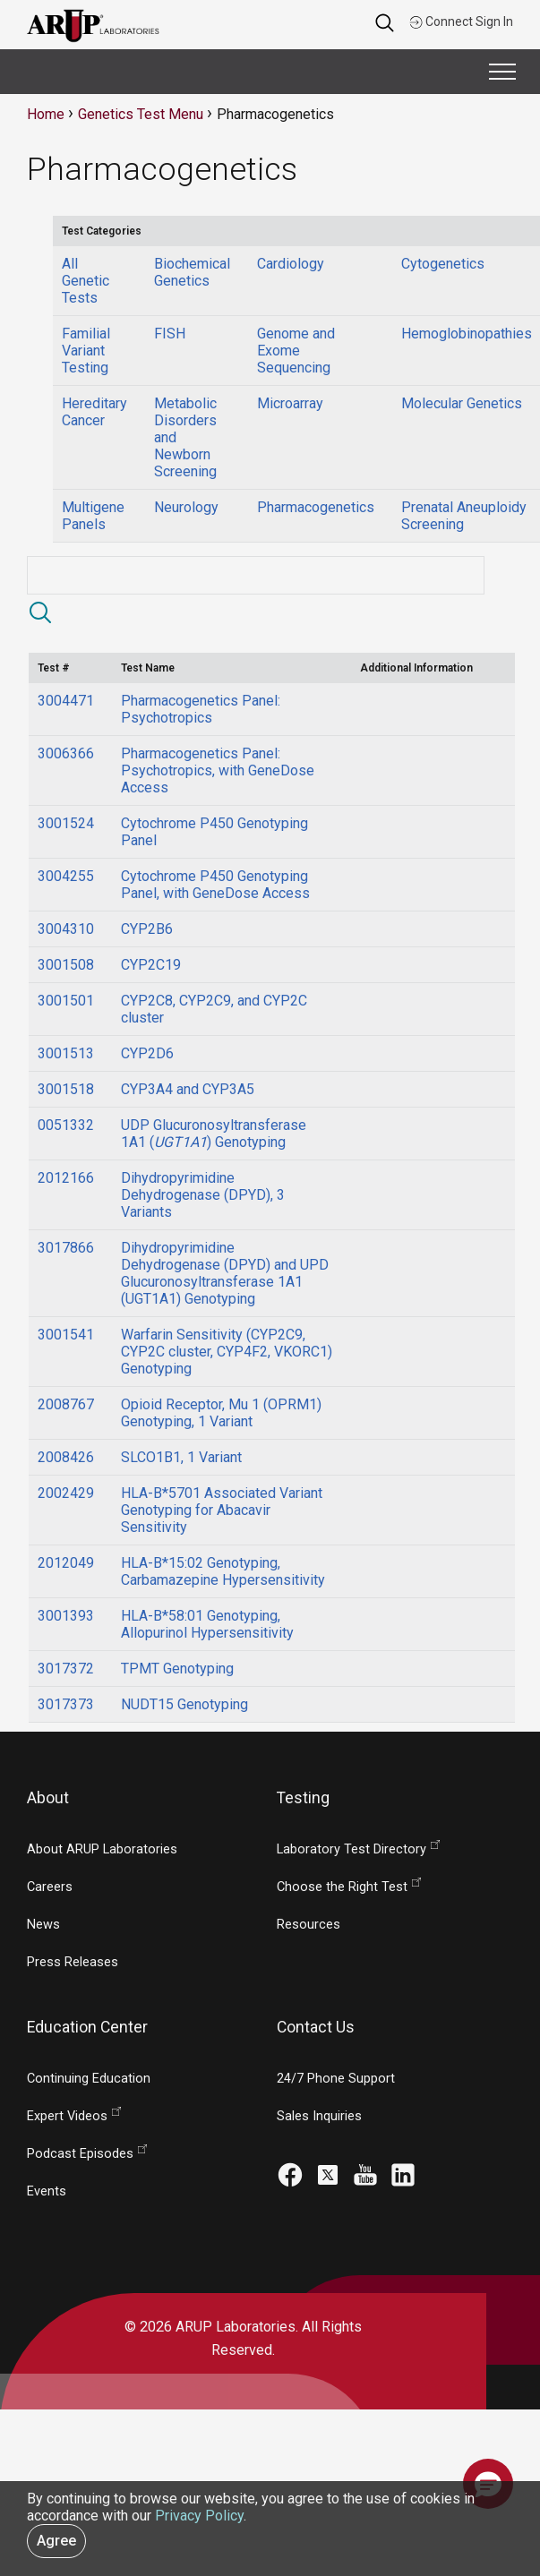  What do you see at coordinates (177, 1668) in the screenshot?
I see `TPMT Genotyping` at bounding box center [177, 1668].